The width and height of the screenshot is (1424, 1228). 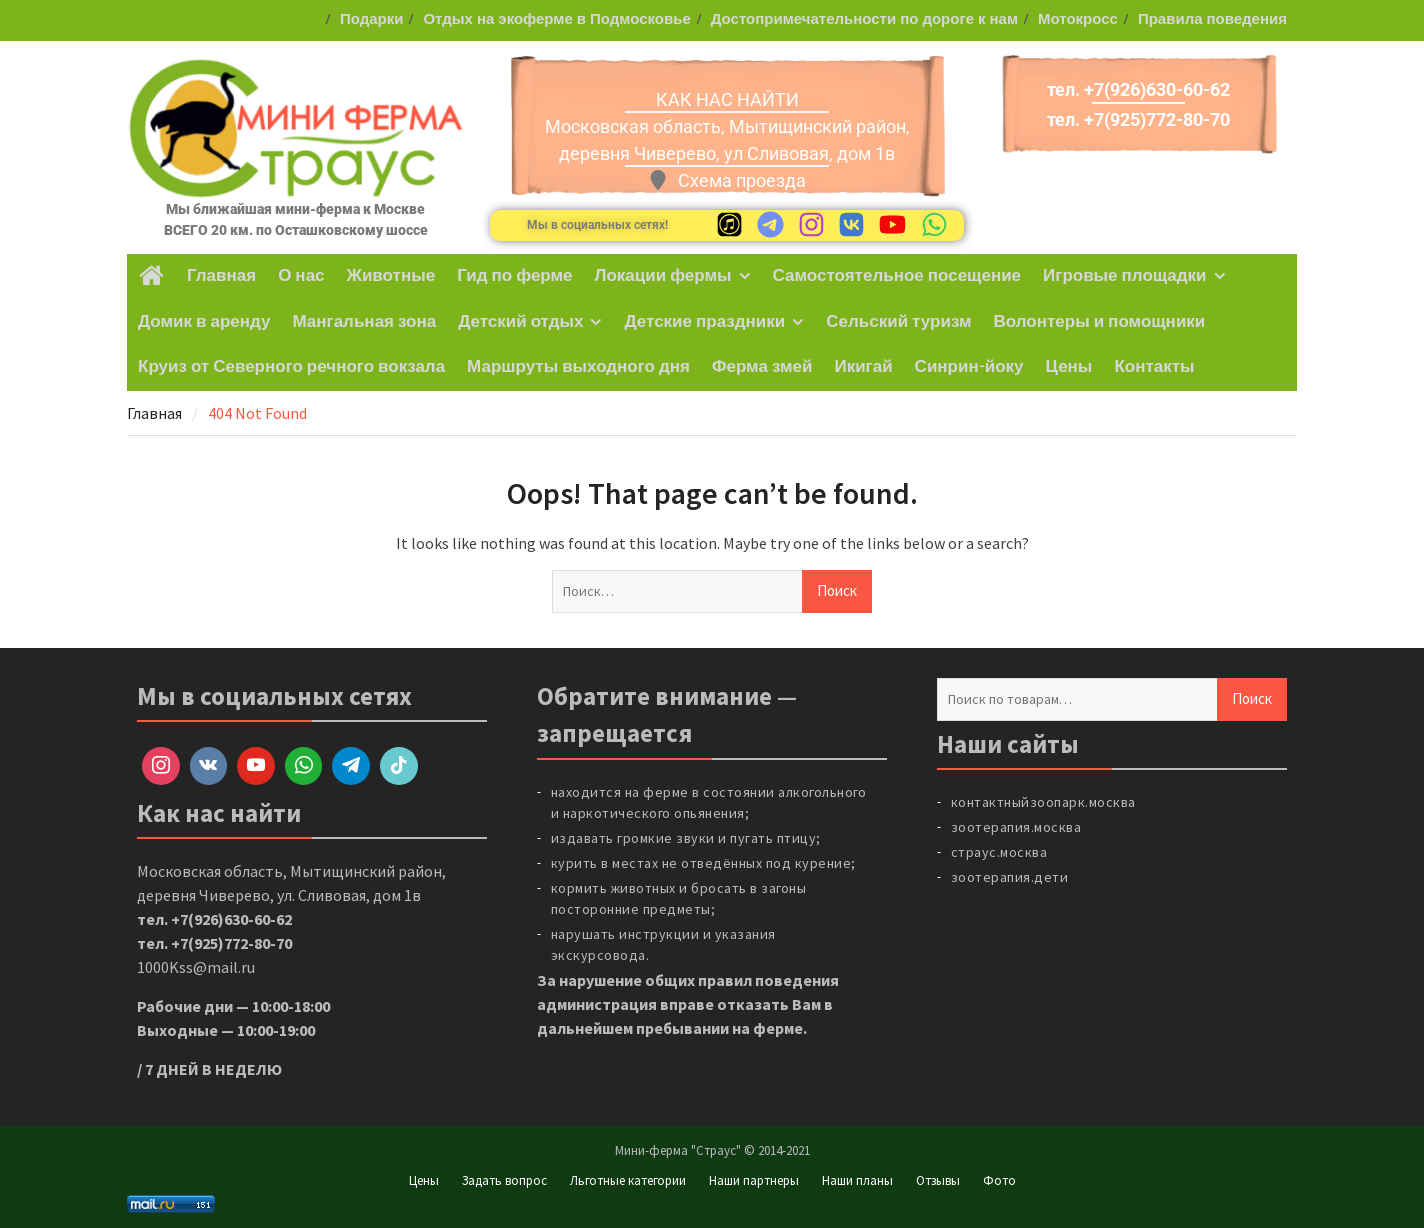 What do you see at coordinates (196, 967) in the screenshot?
I see `1000Kss@mail.ru` at bounding box center [196, 967].